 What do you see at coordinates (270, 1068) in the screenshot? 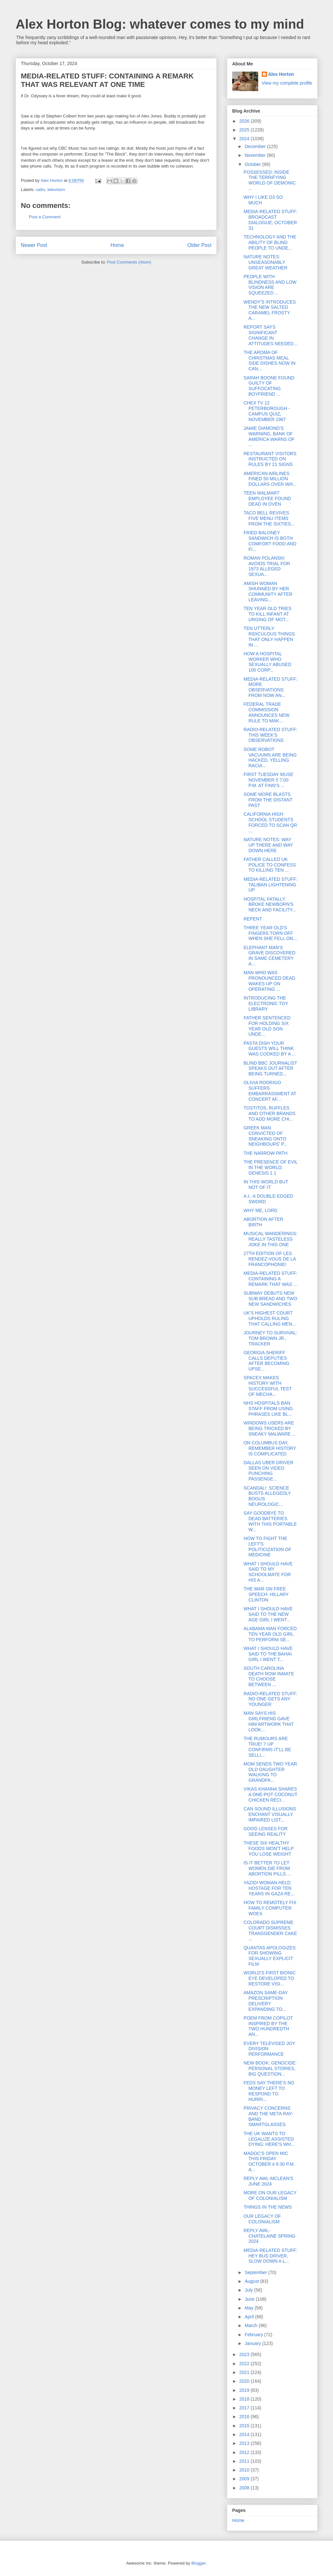
I see `BLIND BBC JOURNALIST SPEAKS OUT AFTER BEING TURNED...` at bounding box center [270, 1068].